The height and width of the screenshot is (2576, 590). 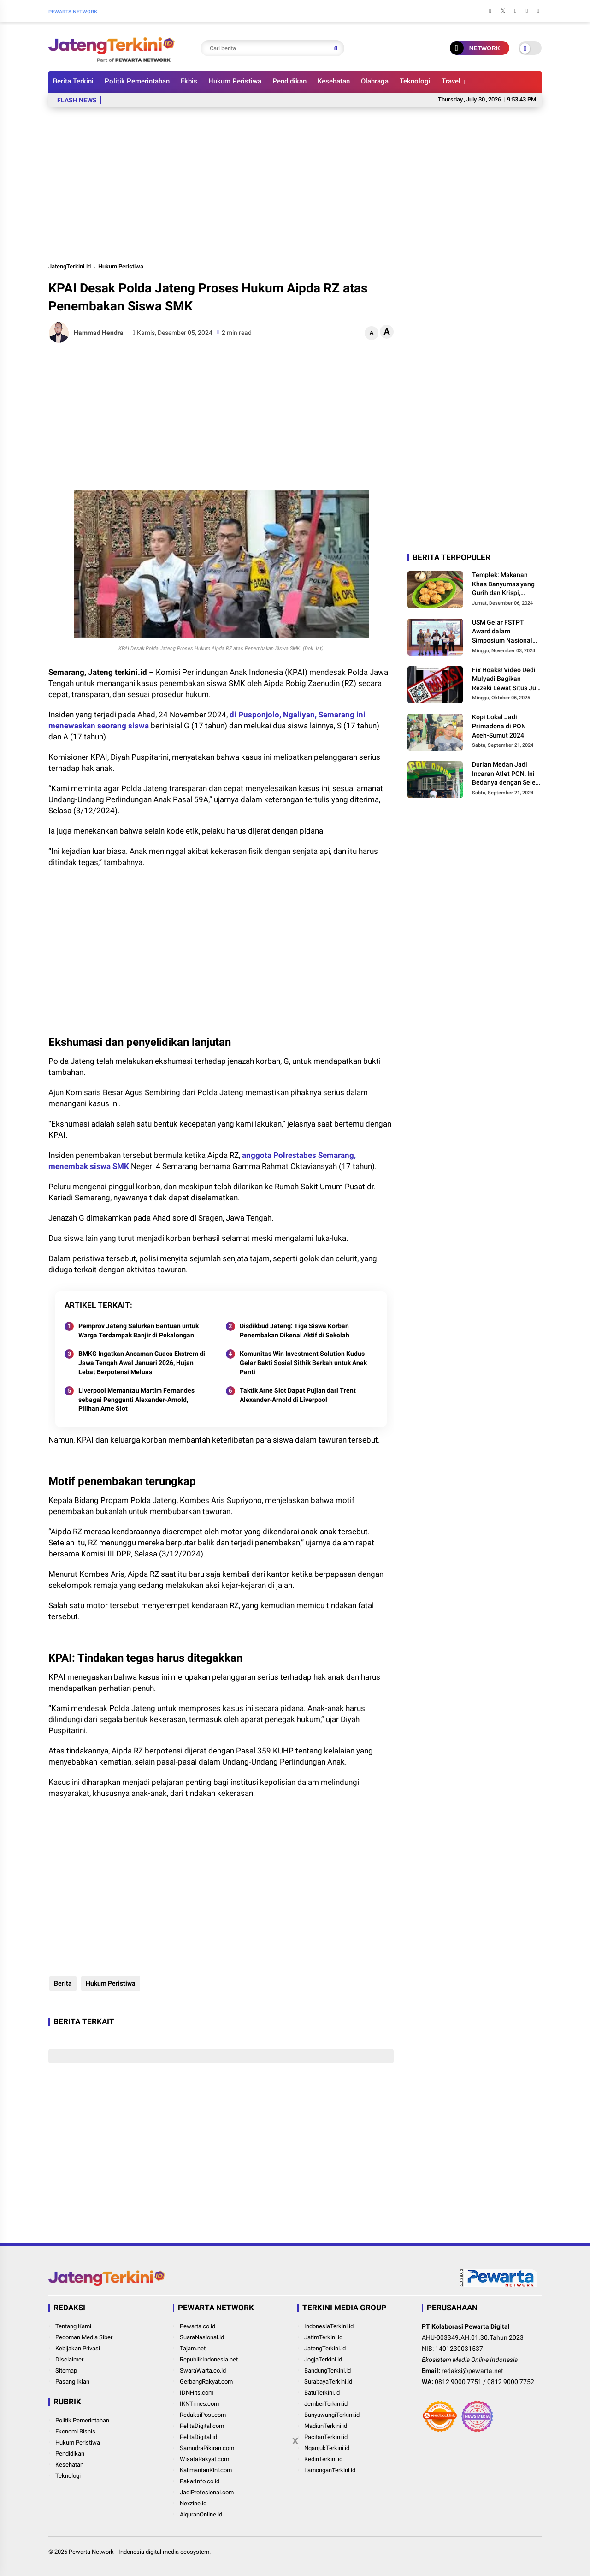 I want to click on USM Gelar FSTPT Award dalam Simposium Nasional FSTPT ke-27, so click(x=502, y=632).